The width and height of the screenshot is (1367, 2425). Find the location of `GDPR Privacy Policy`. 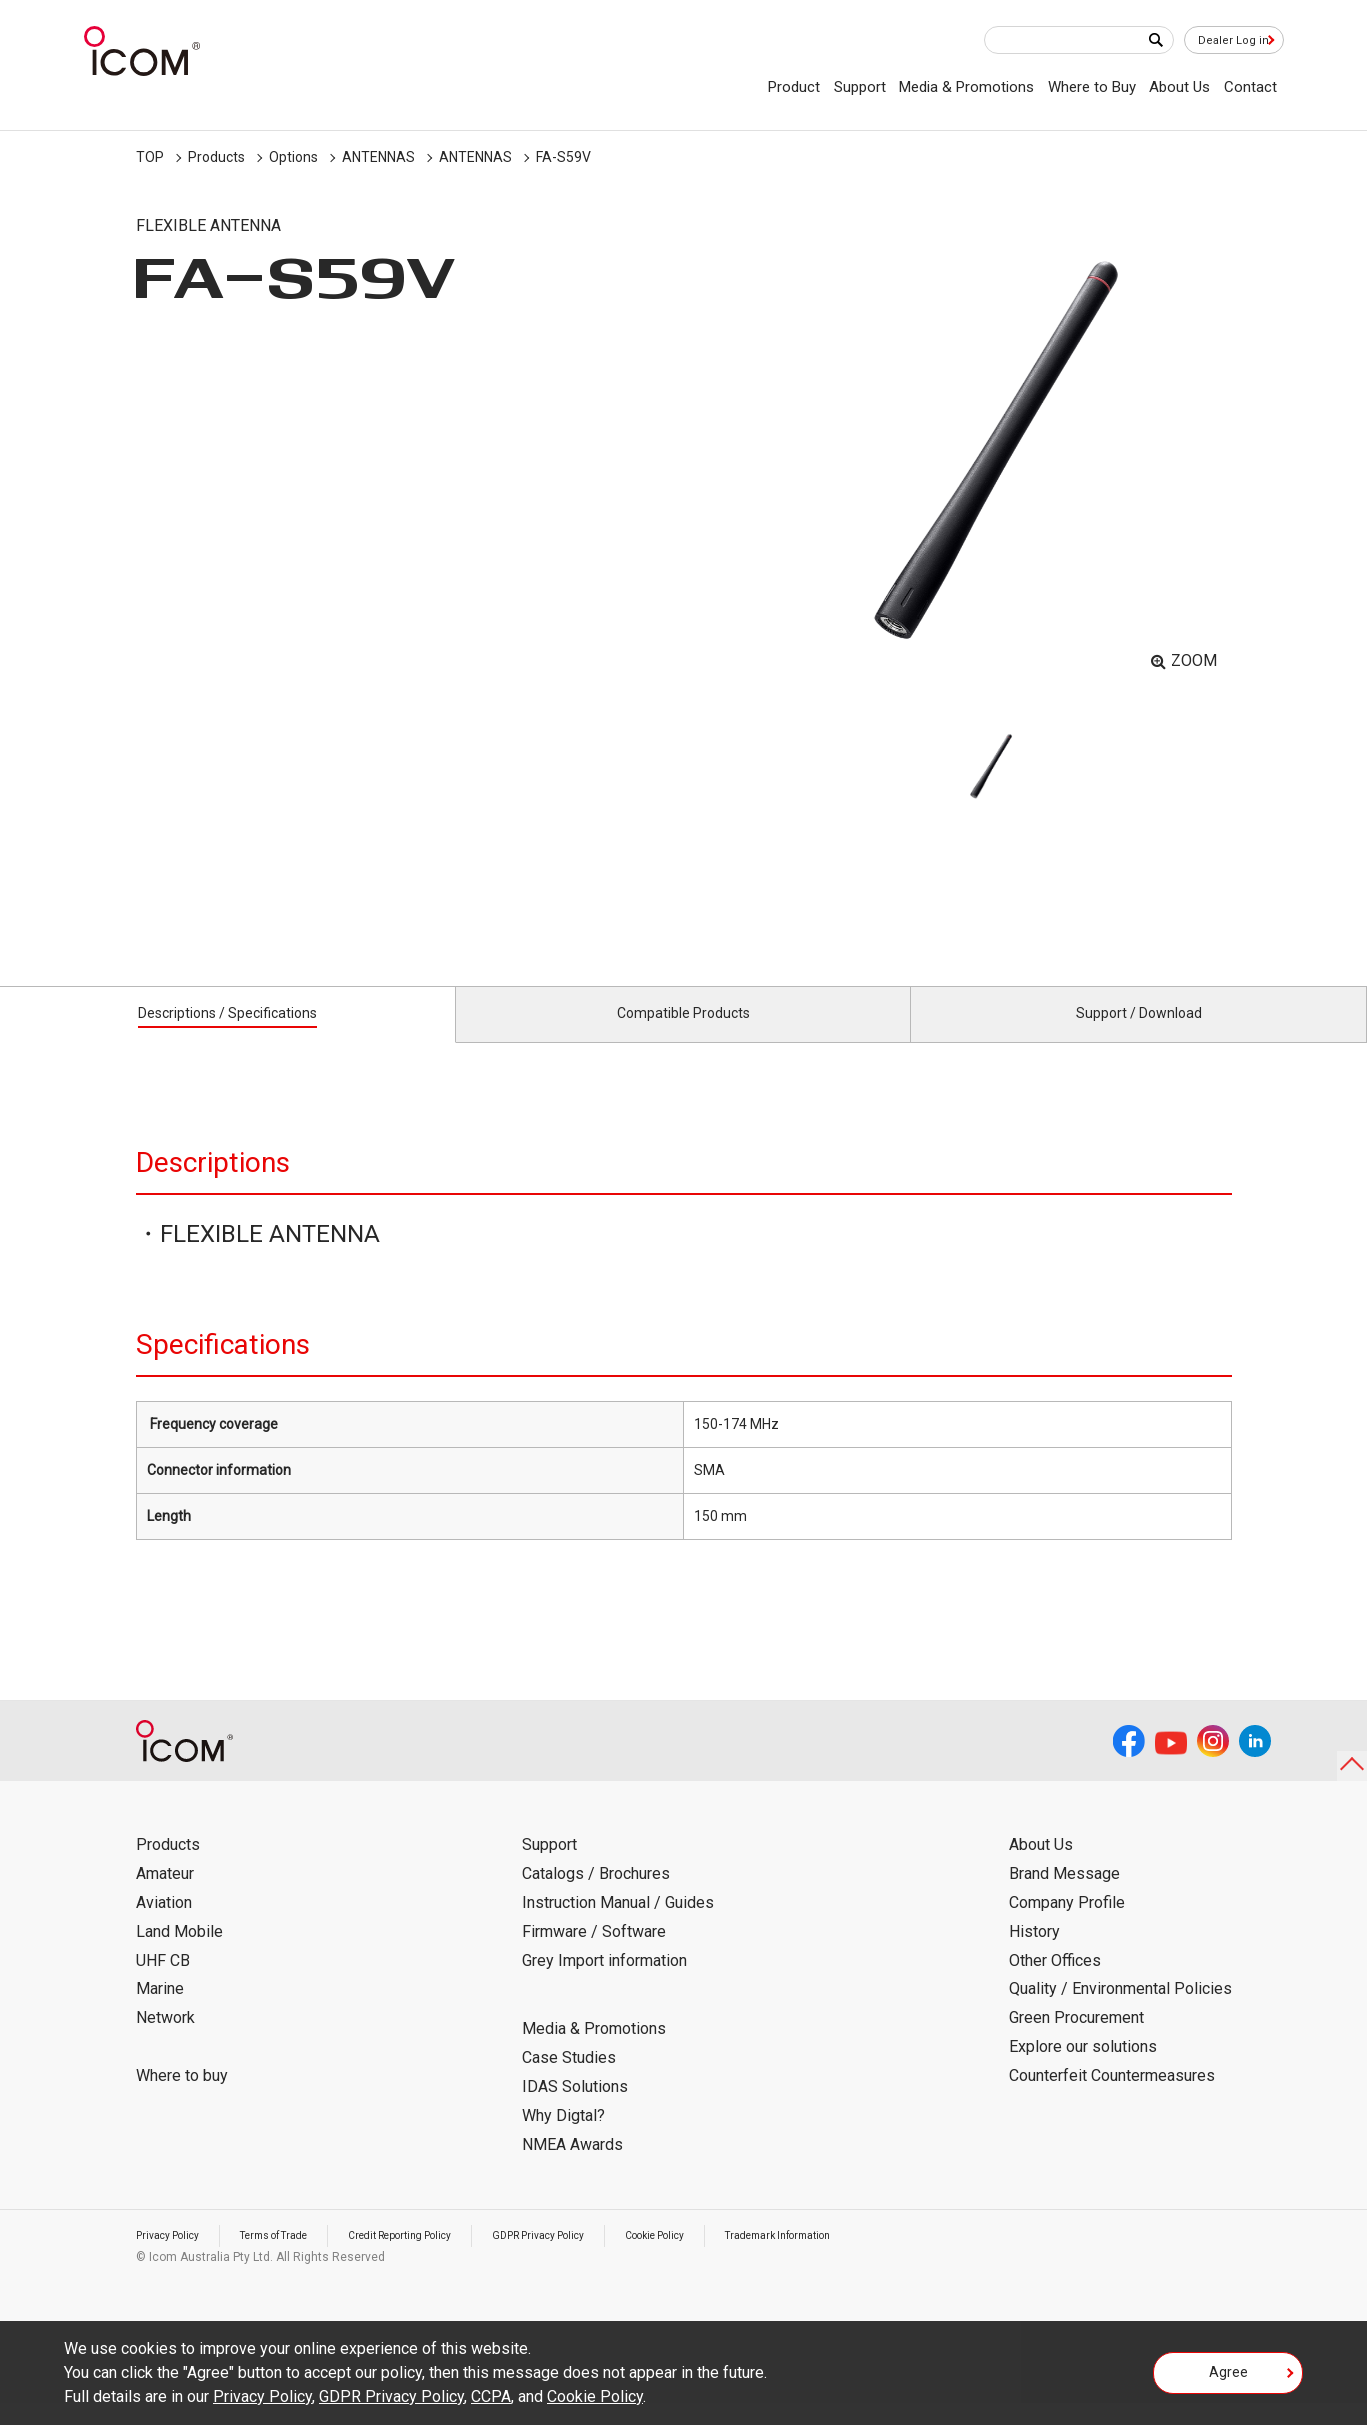

GDPR Privacy Policy is located at coordinates (599, 2258).